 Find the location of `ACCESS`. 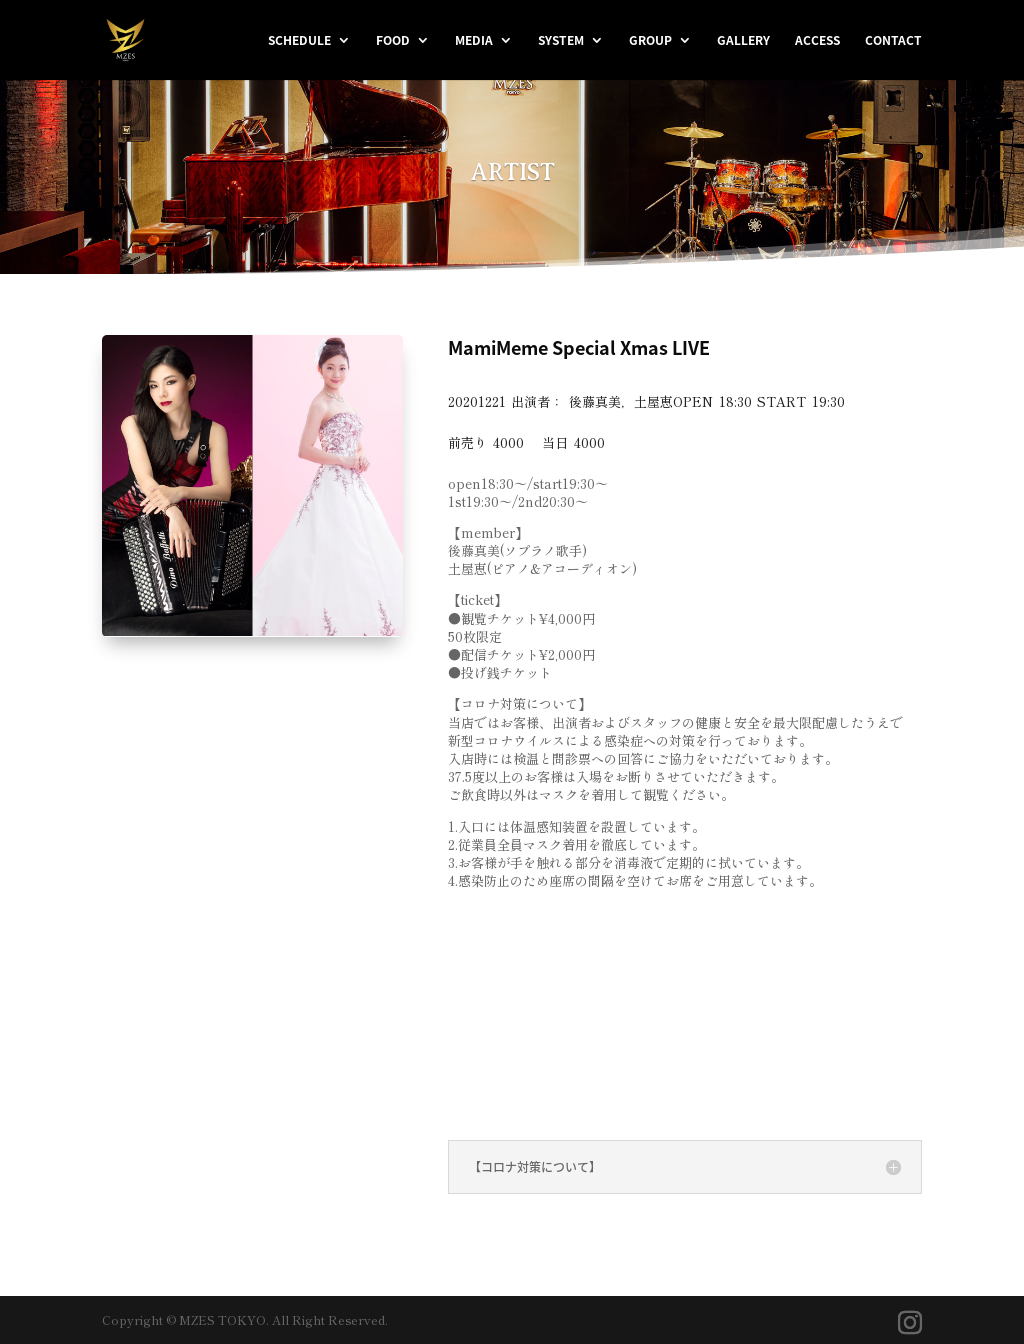

ACCESS is located at coordinates (817, 41).